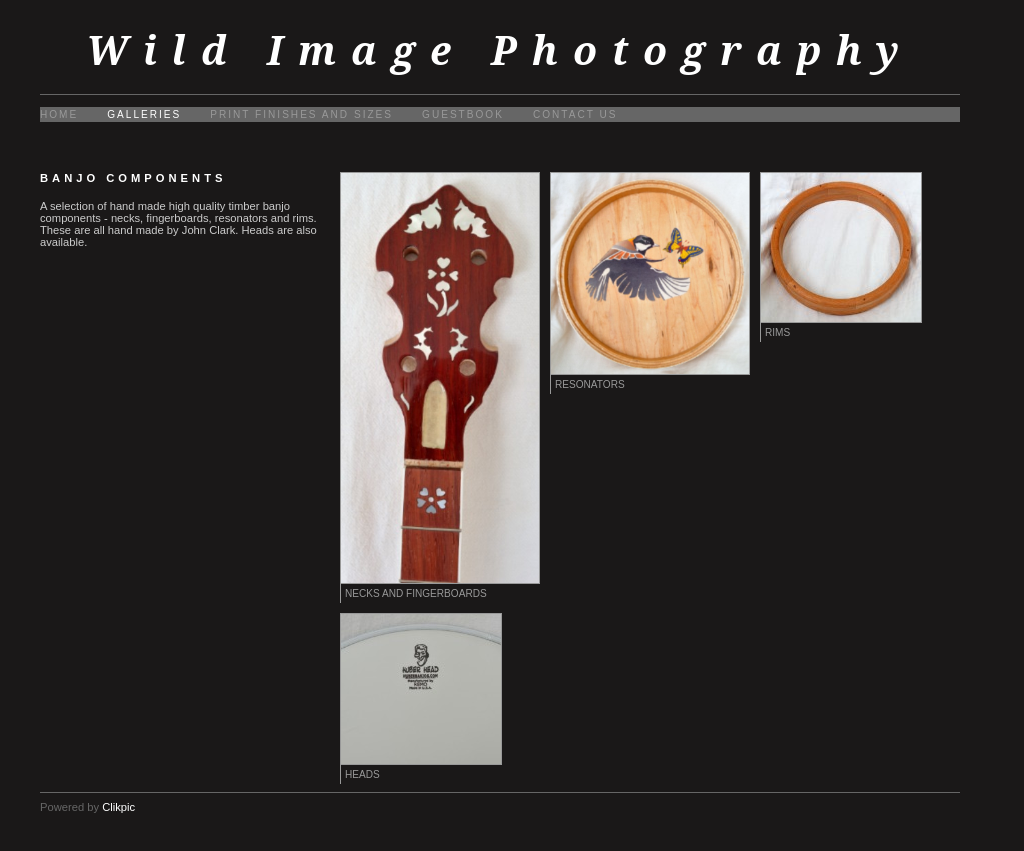 The image size is (1024, 851). Describe the element at coordinates (118, 807) in the screenshot. I see `Clikpic` at that location.